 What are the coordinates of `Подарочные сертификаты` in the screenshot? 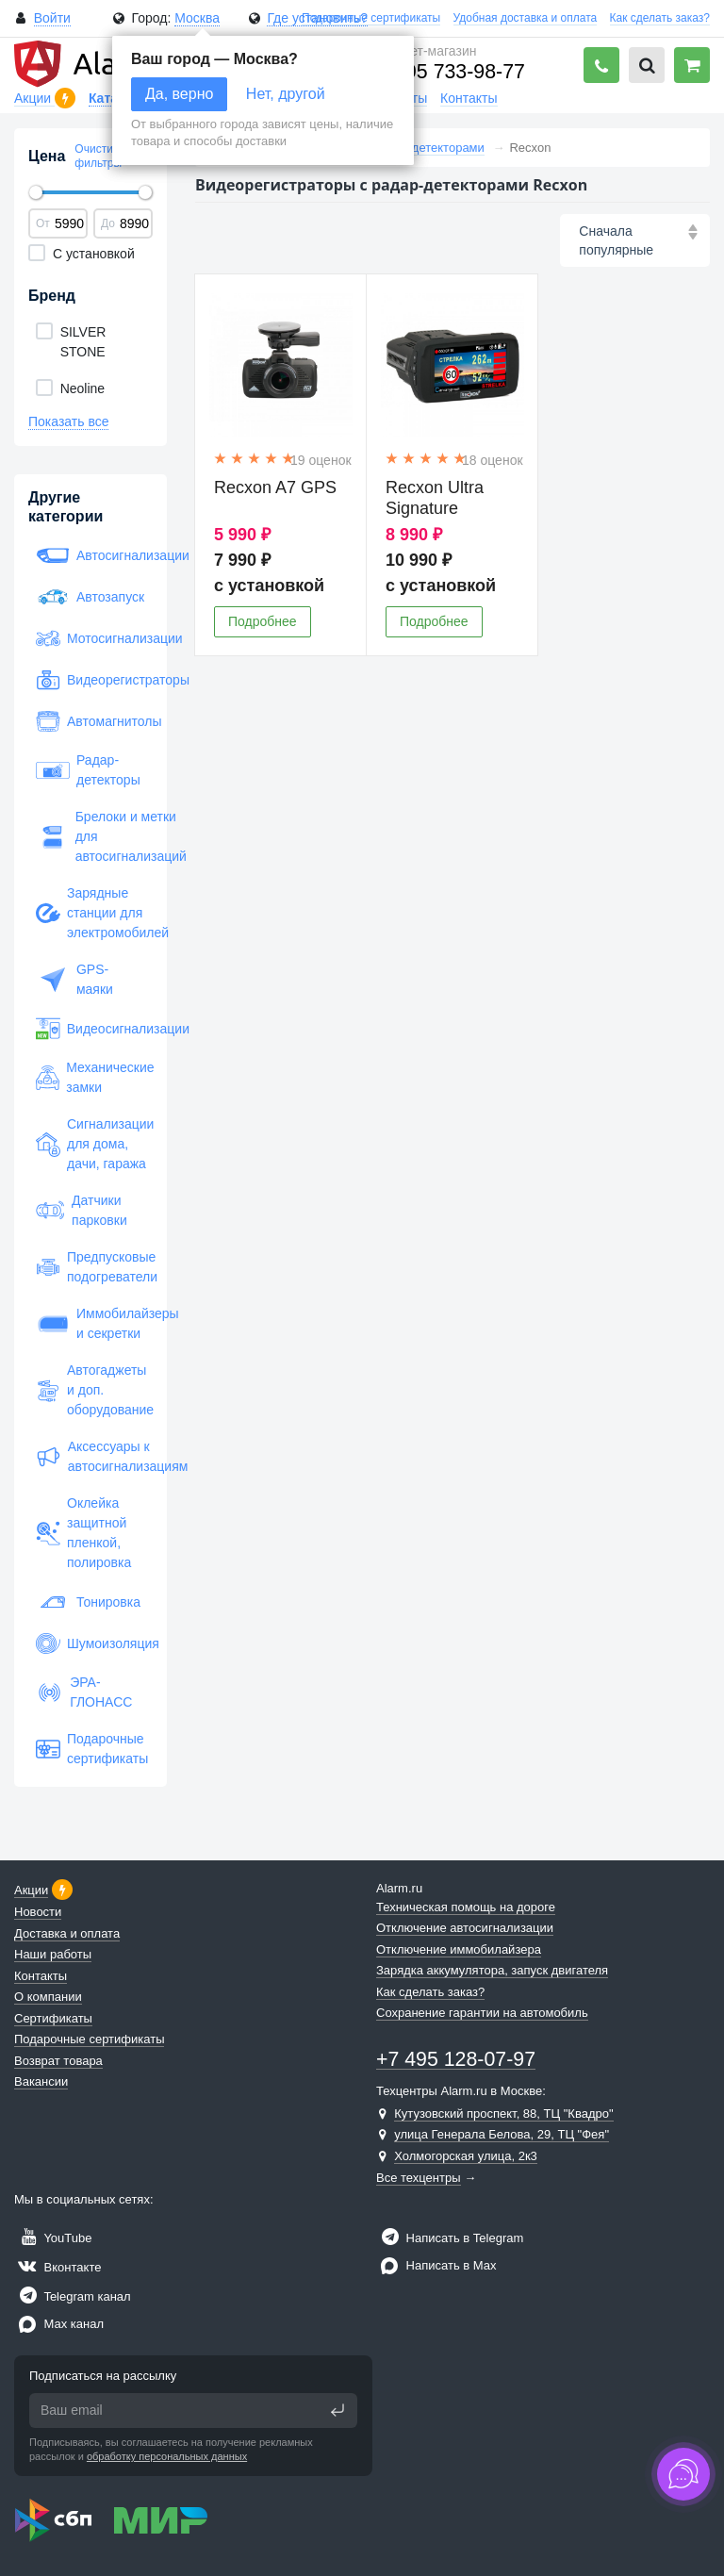 It's located at (371, 18).